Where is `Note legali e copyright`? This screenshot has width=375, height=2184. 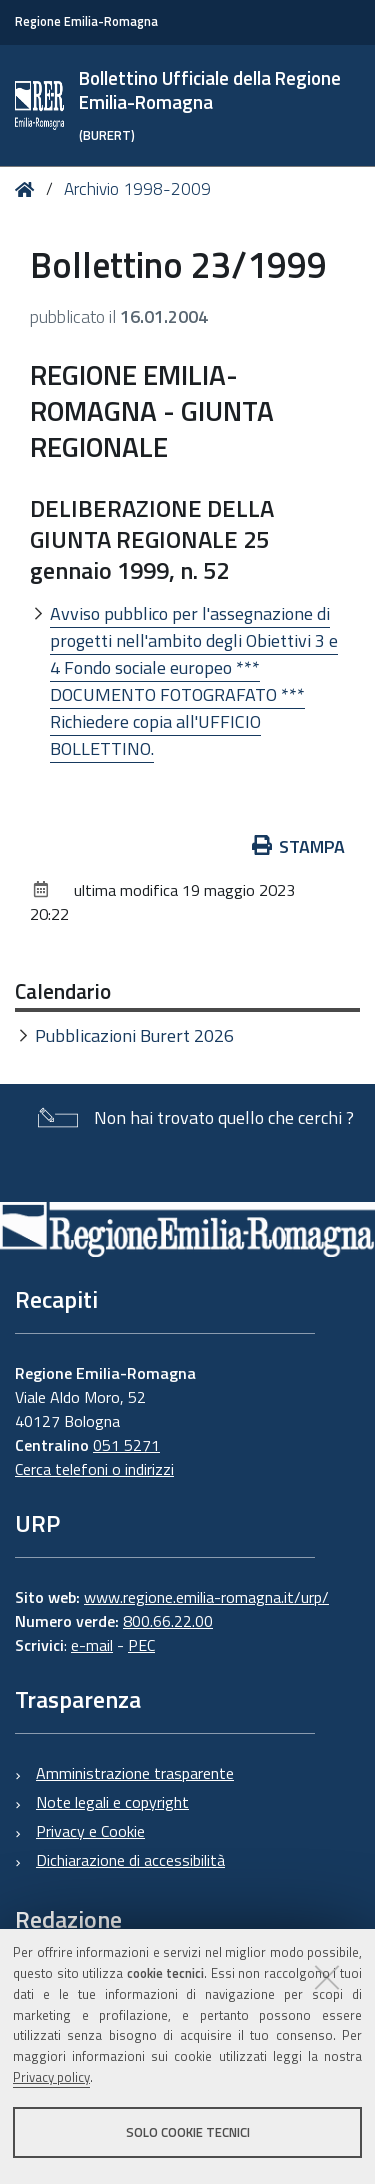 Note legali e copyright is located at coordinates (112, 1802).